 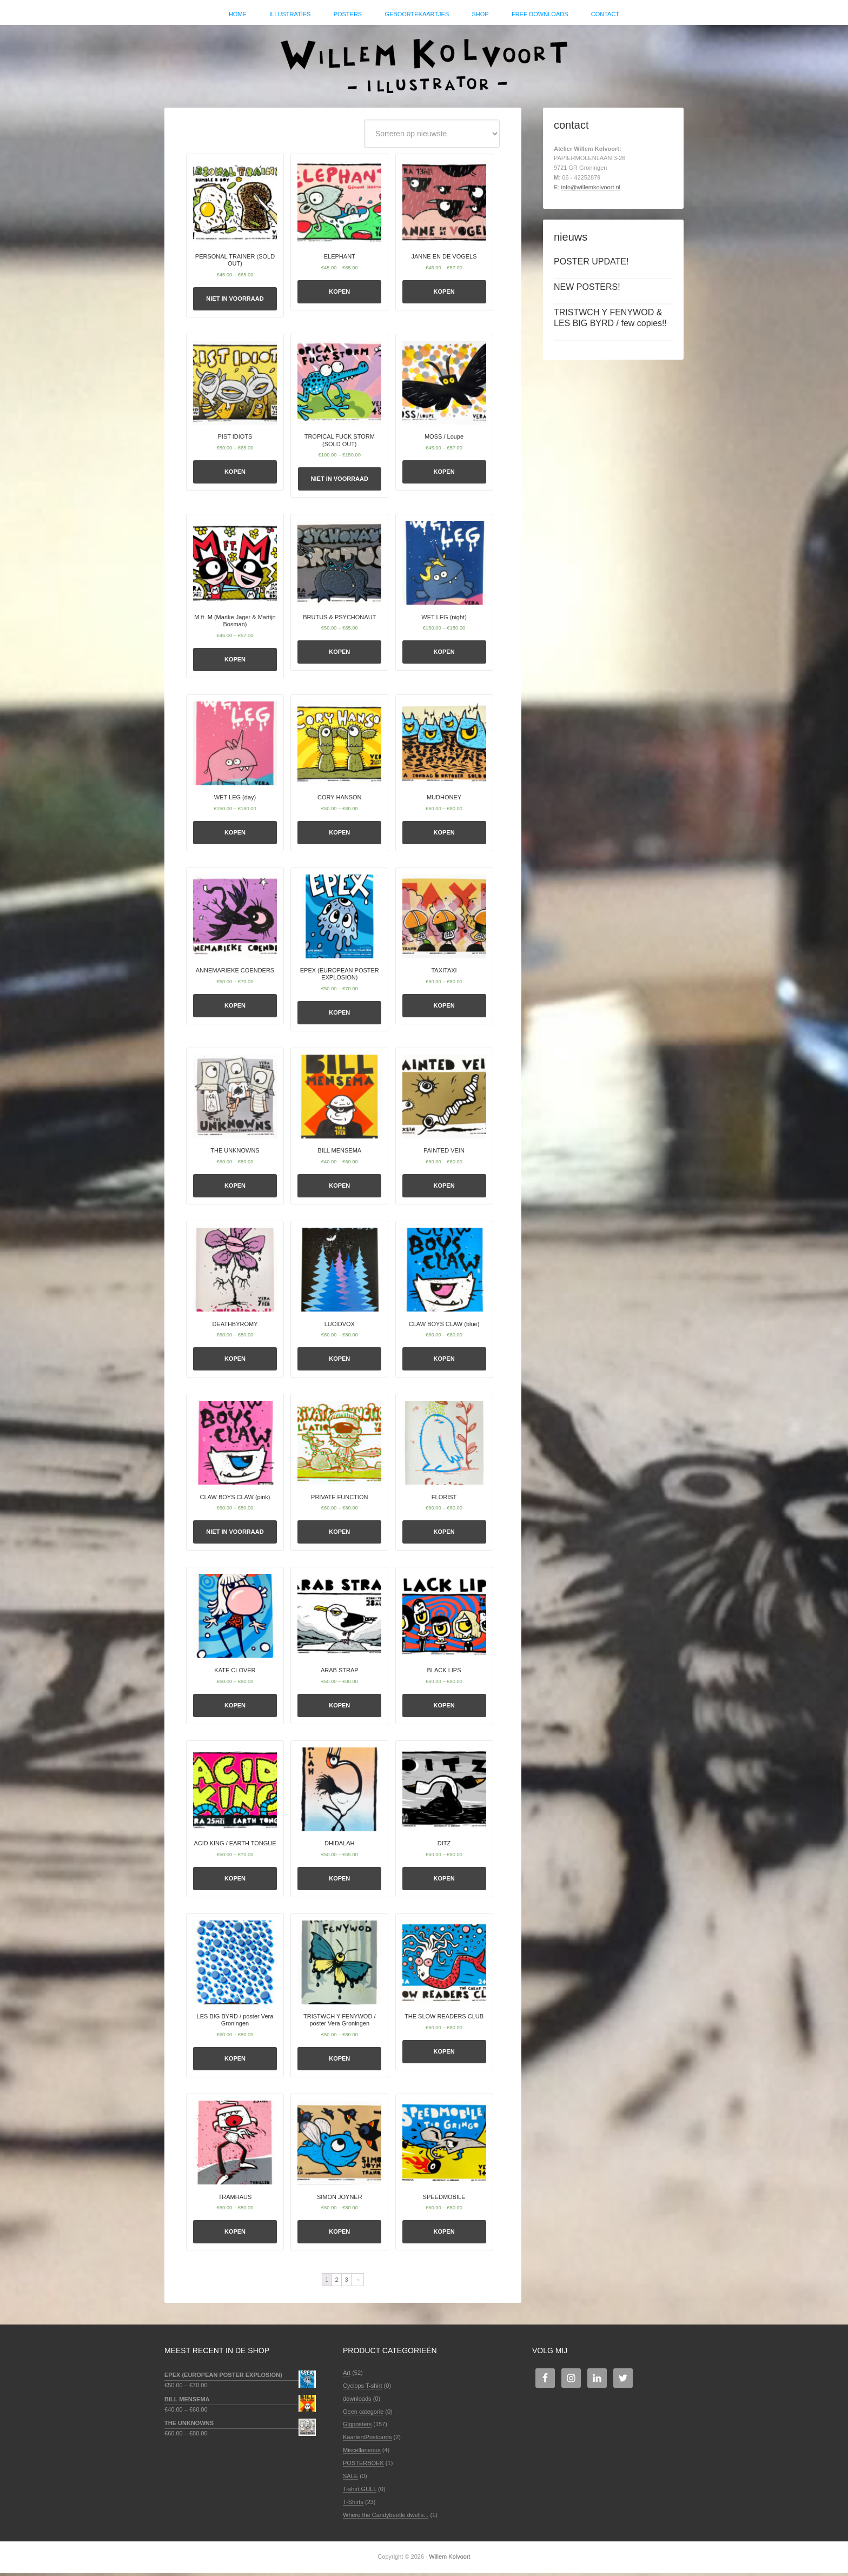 I want to click on Niet in voorraad [Selecteer opties voor 'PERSONAL TRAINER (SOLD OUT)'], so click(x=234, y=302).